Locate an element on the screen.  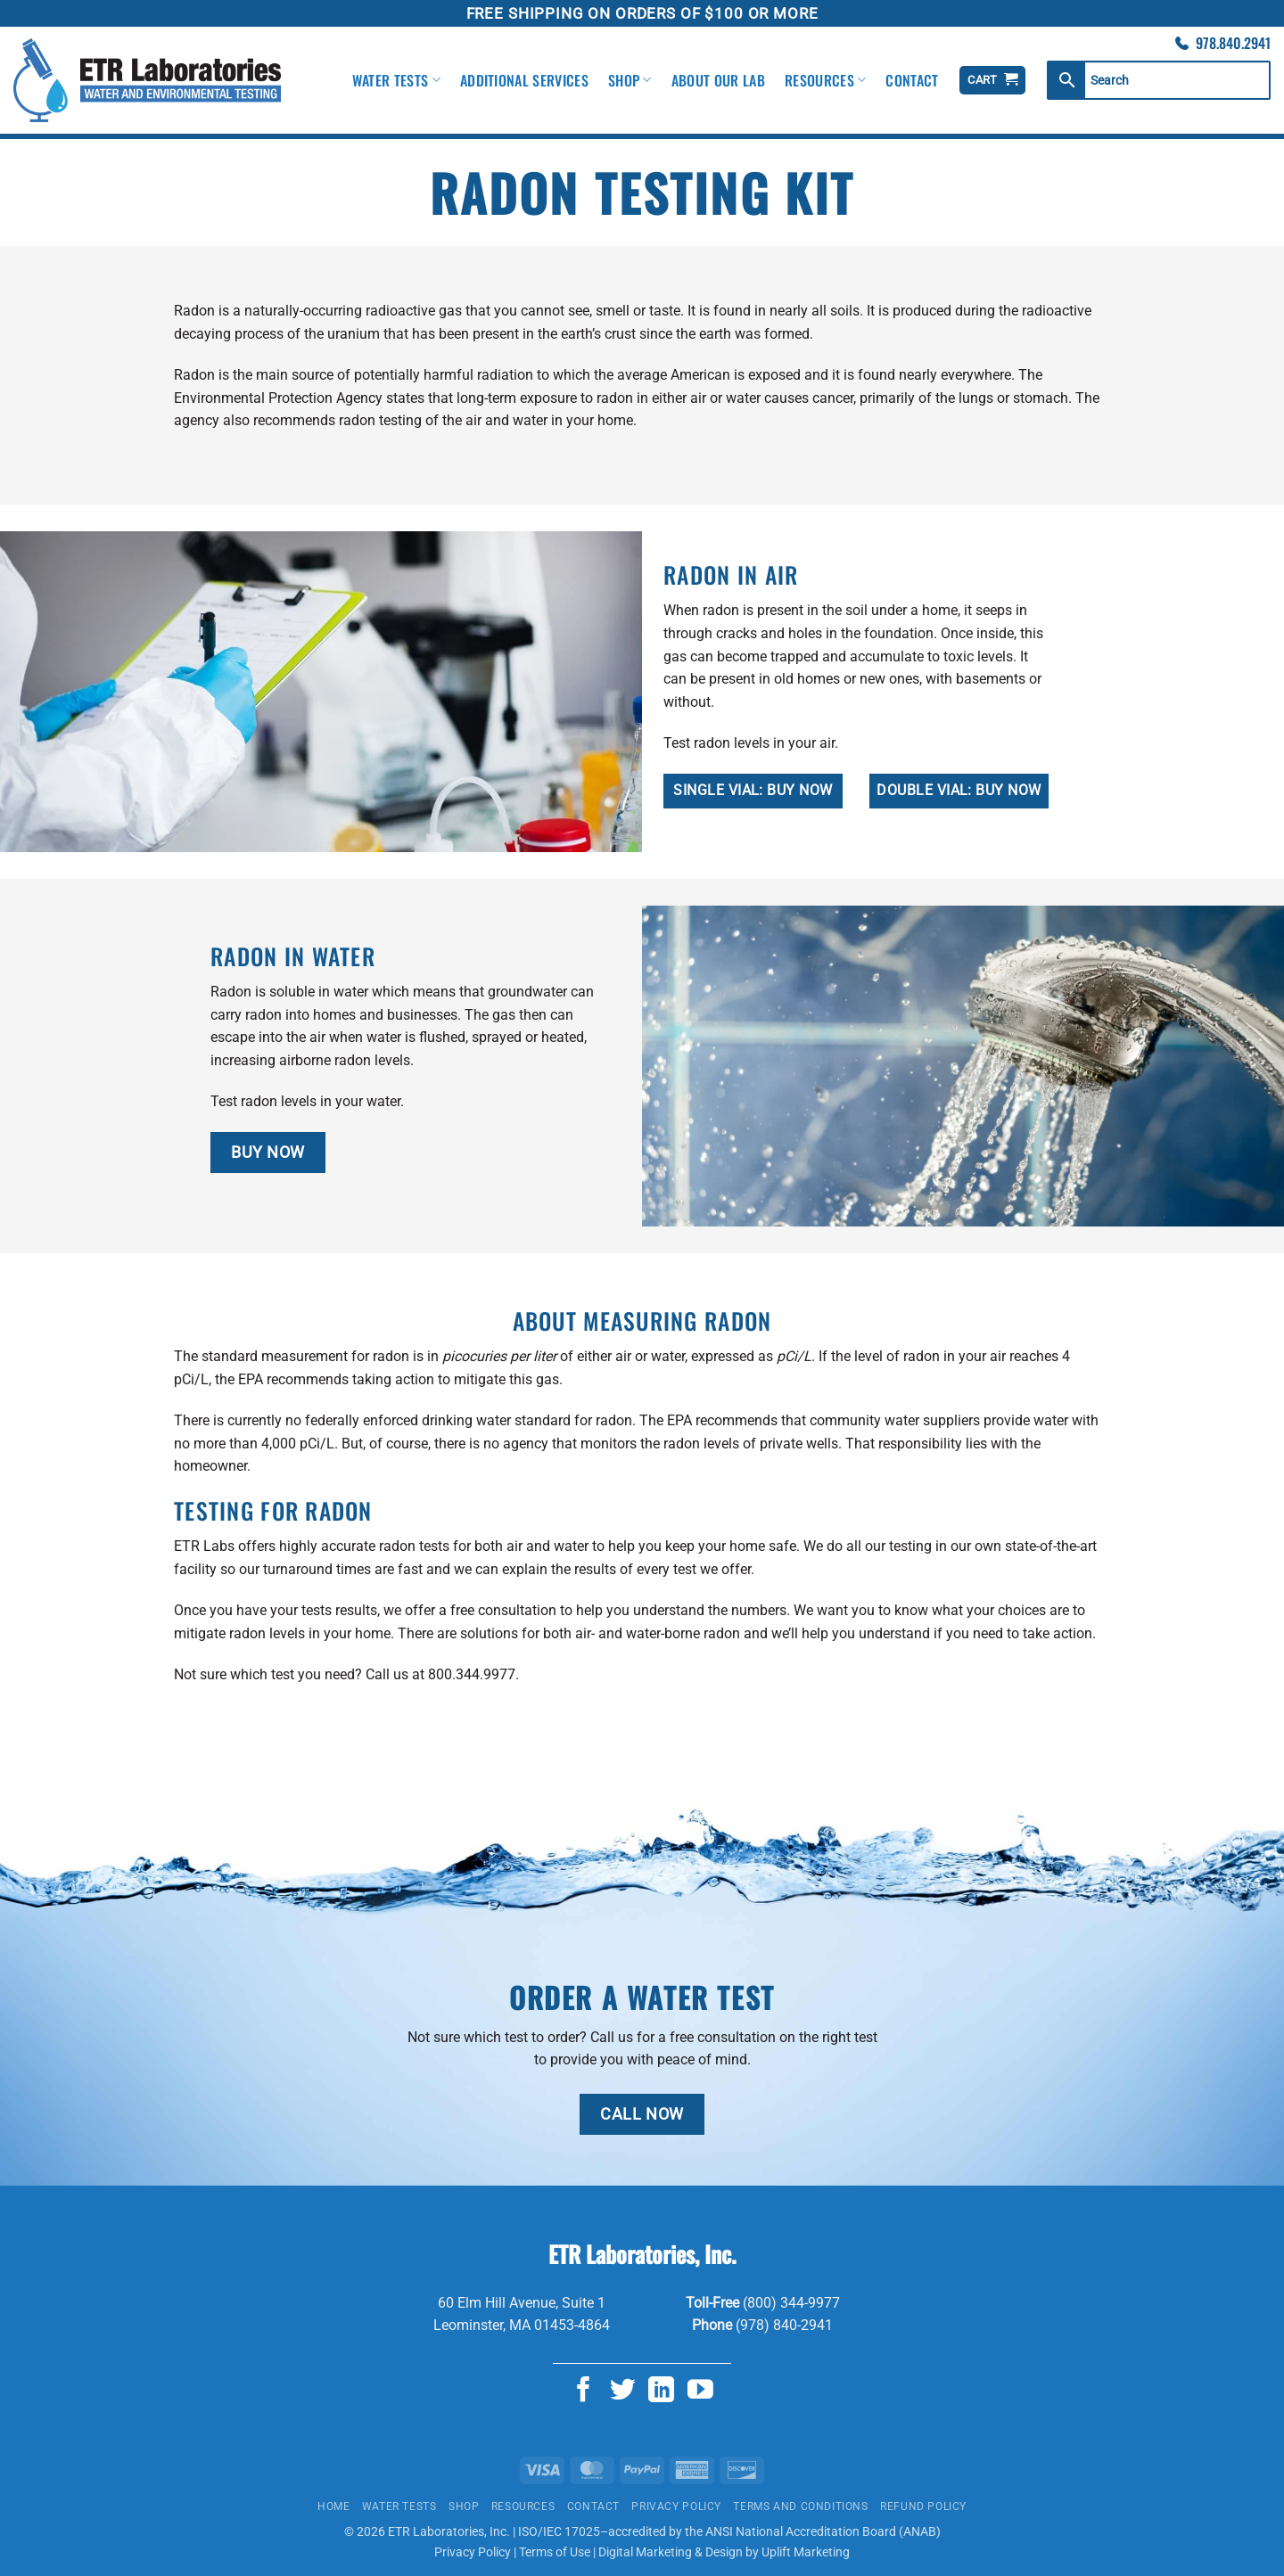
Additional Services is located at coordinates (524, 80).